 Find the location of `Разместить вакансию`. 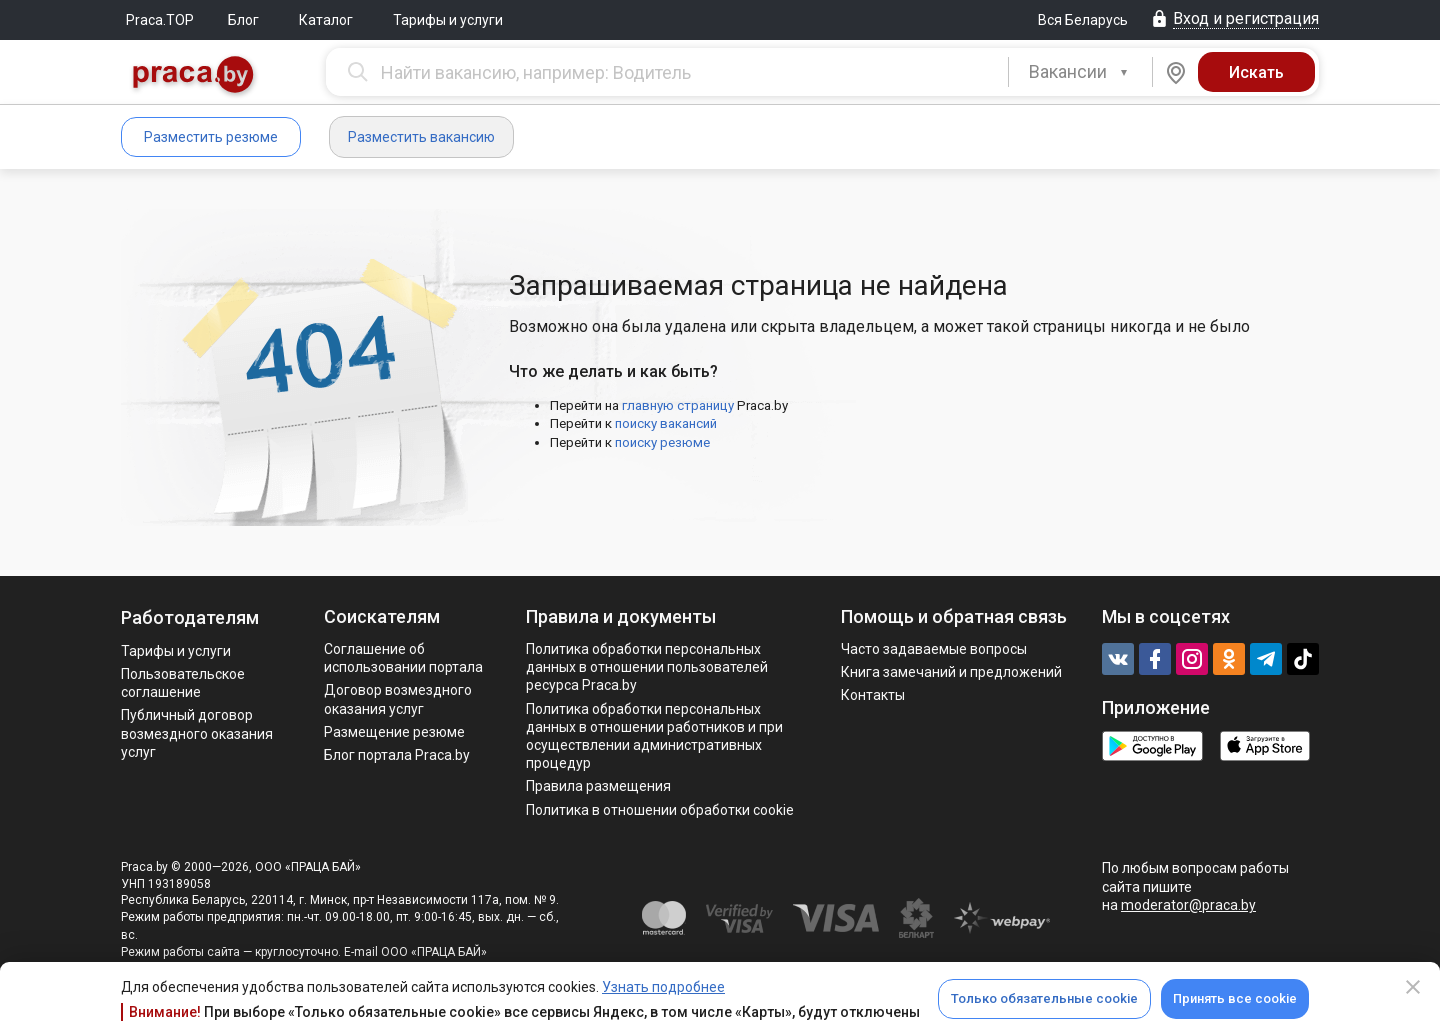

Разместить вакансию is located at coordinates (421, 137).